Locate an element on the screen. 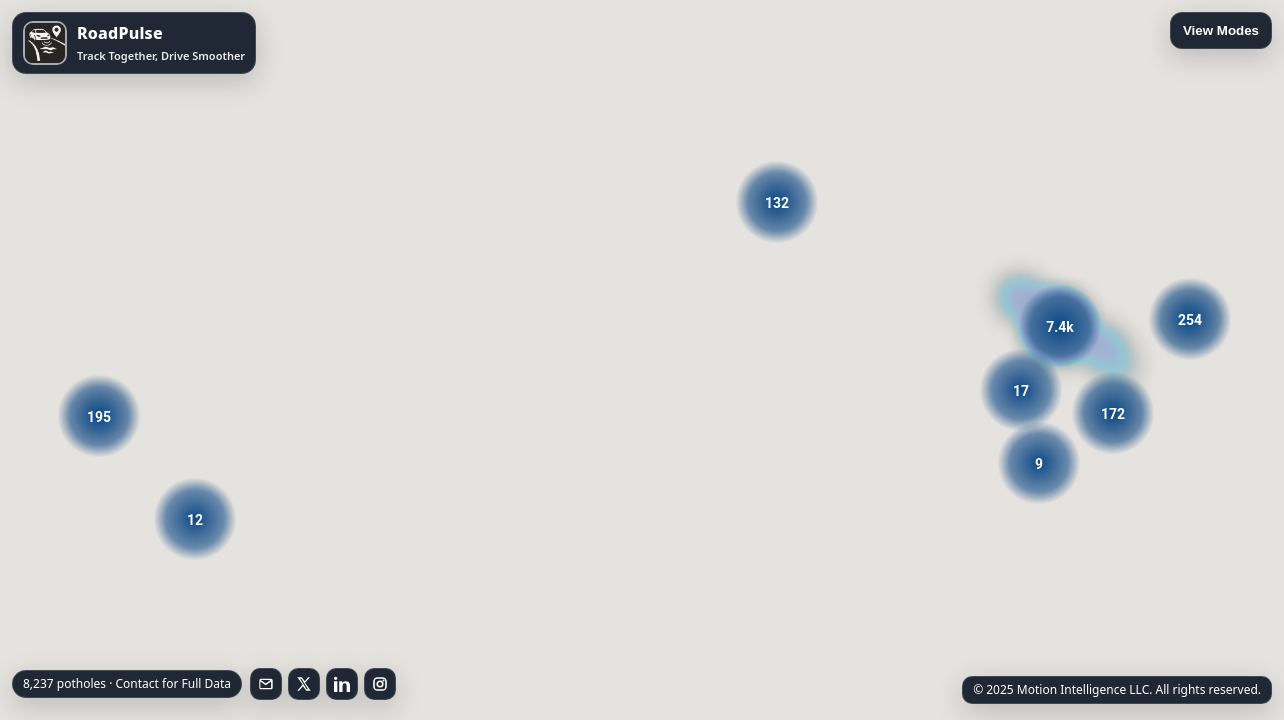 Image resolution: width=1284 pixels, height=720 pixels. [Follow on Instagram] is located at coordinates (380, 684).